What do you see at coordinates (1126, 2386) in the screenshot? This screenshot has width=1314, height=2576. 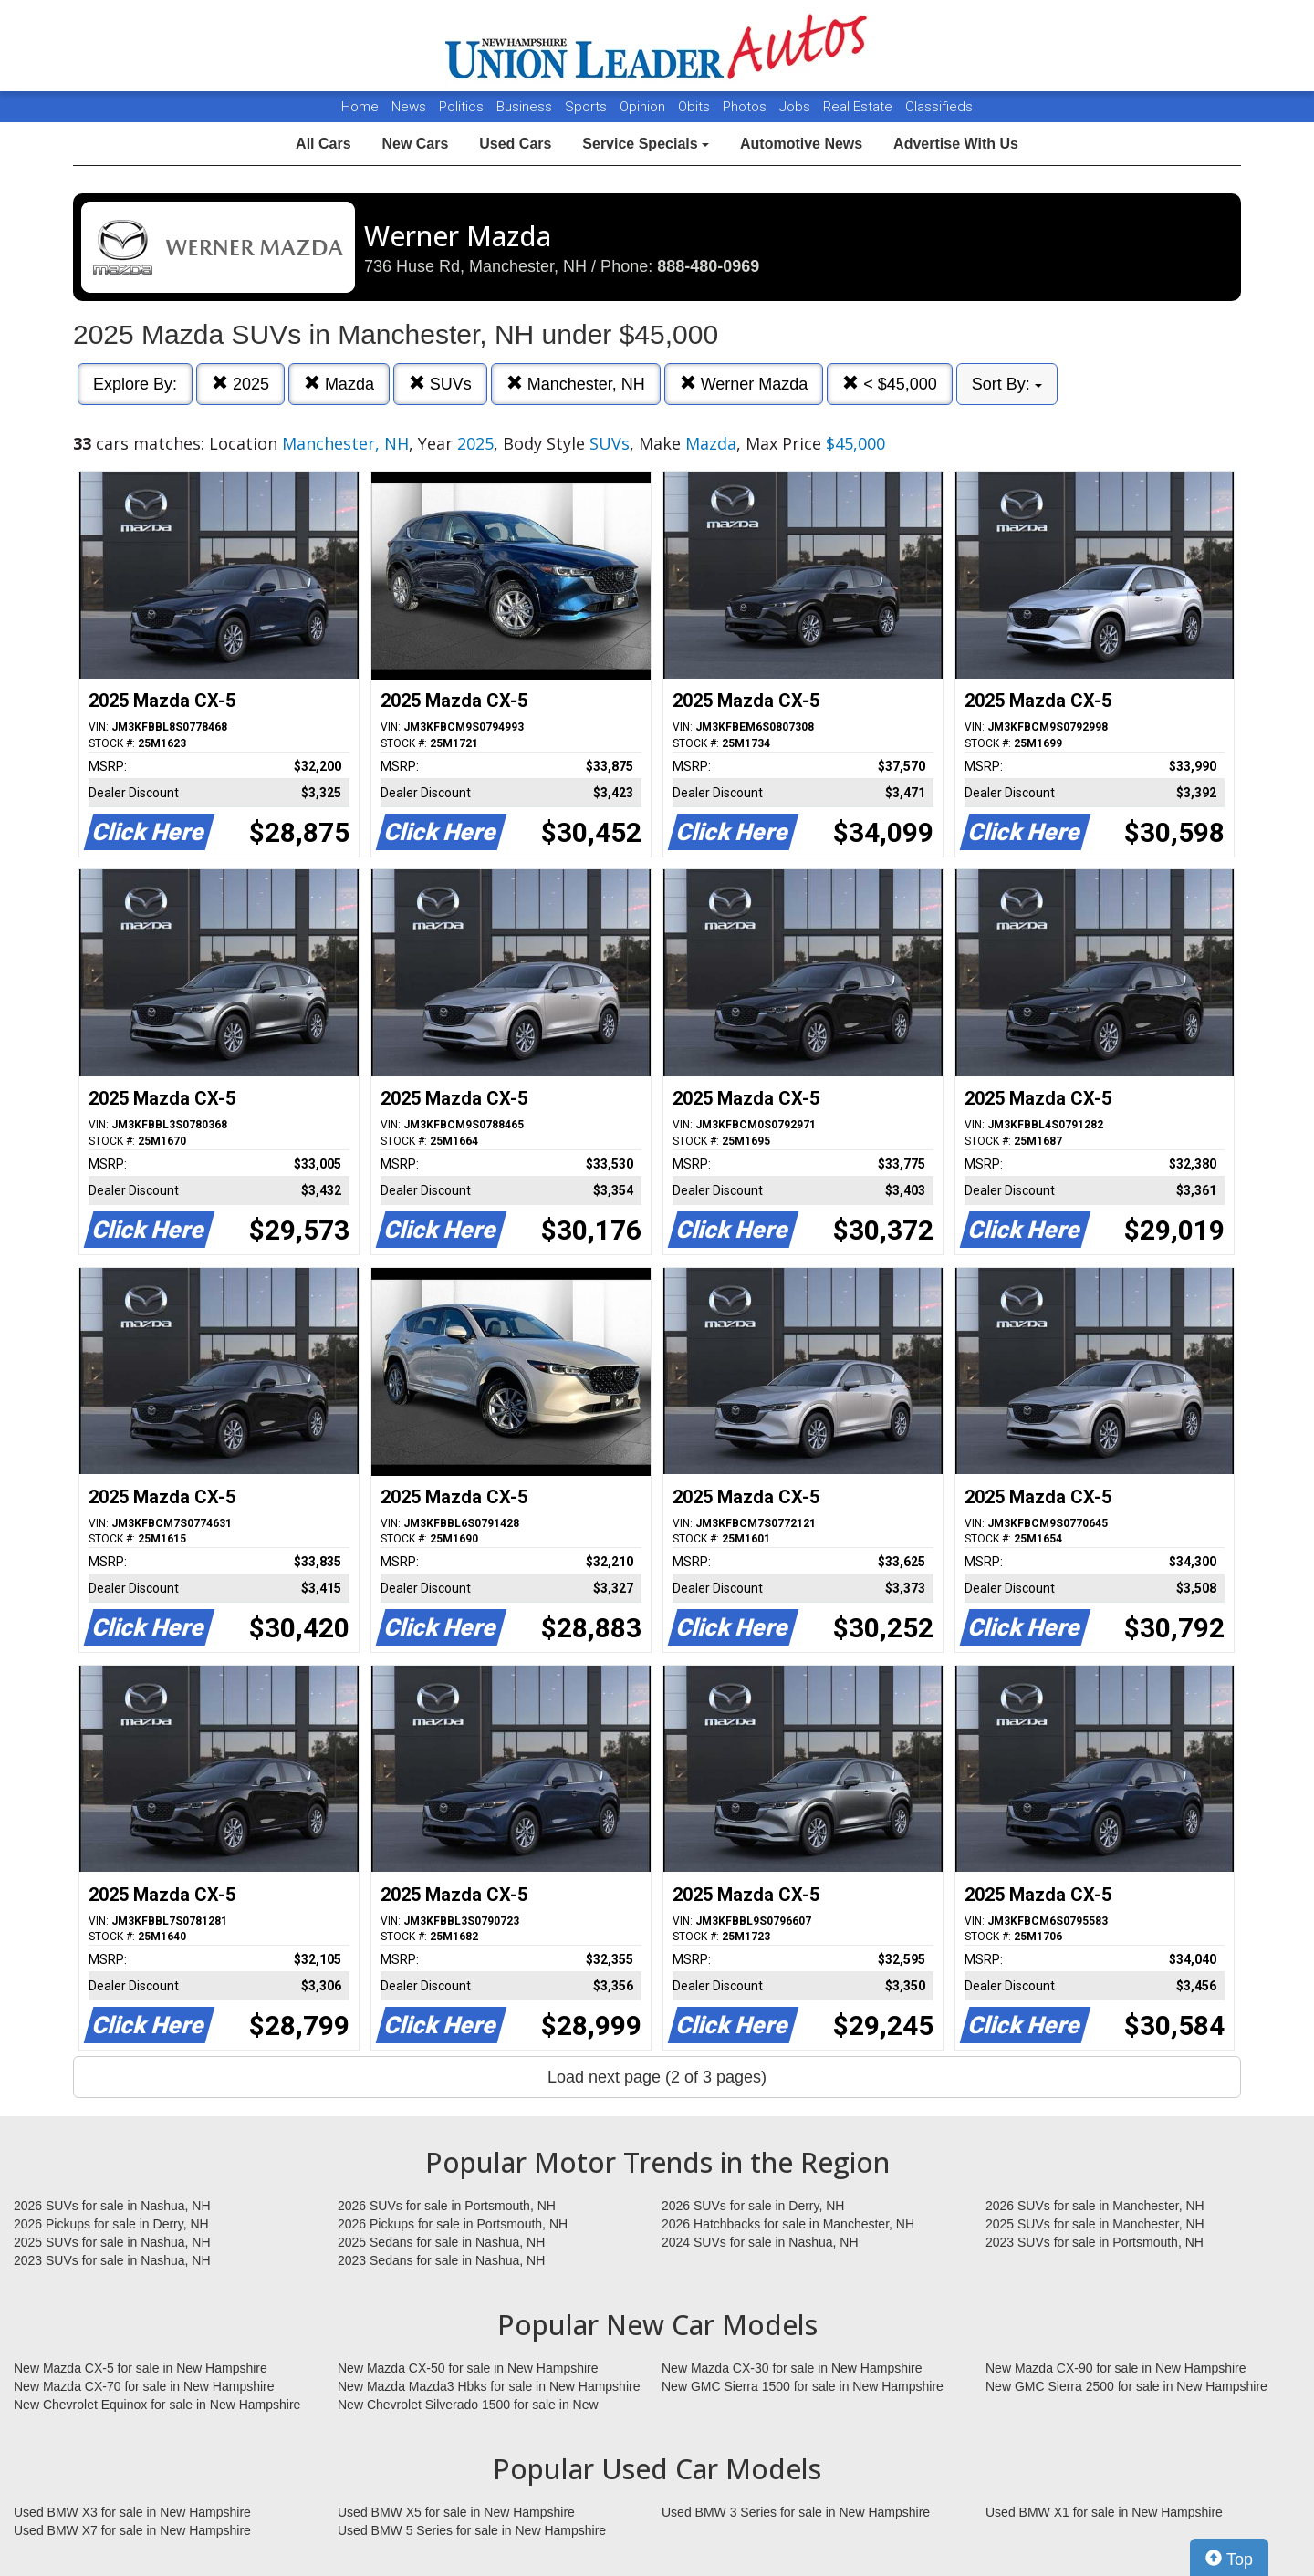 I see `New GMC Sierra 2500 for sale in New Hampshire` at bounding box center [1126, 2386].